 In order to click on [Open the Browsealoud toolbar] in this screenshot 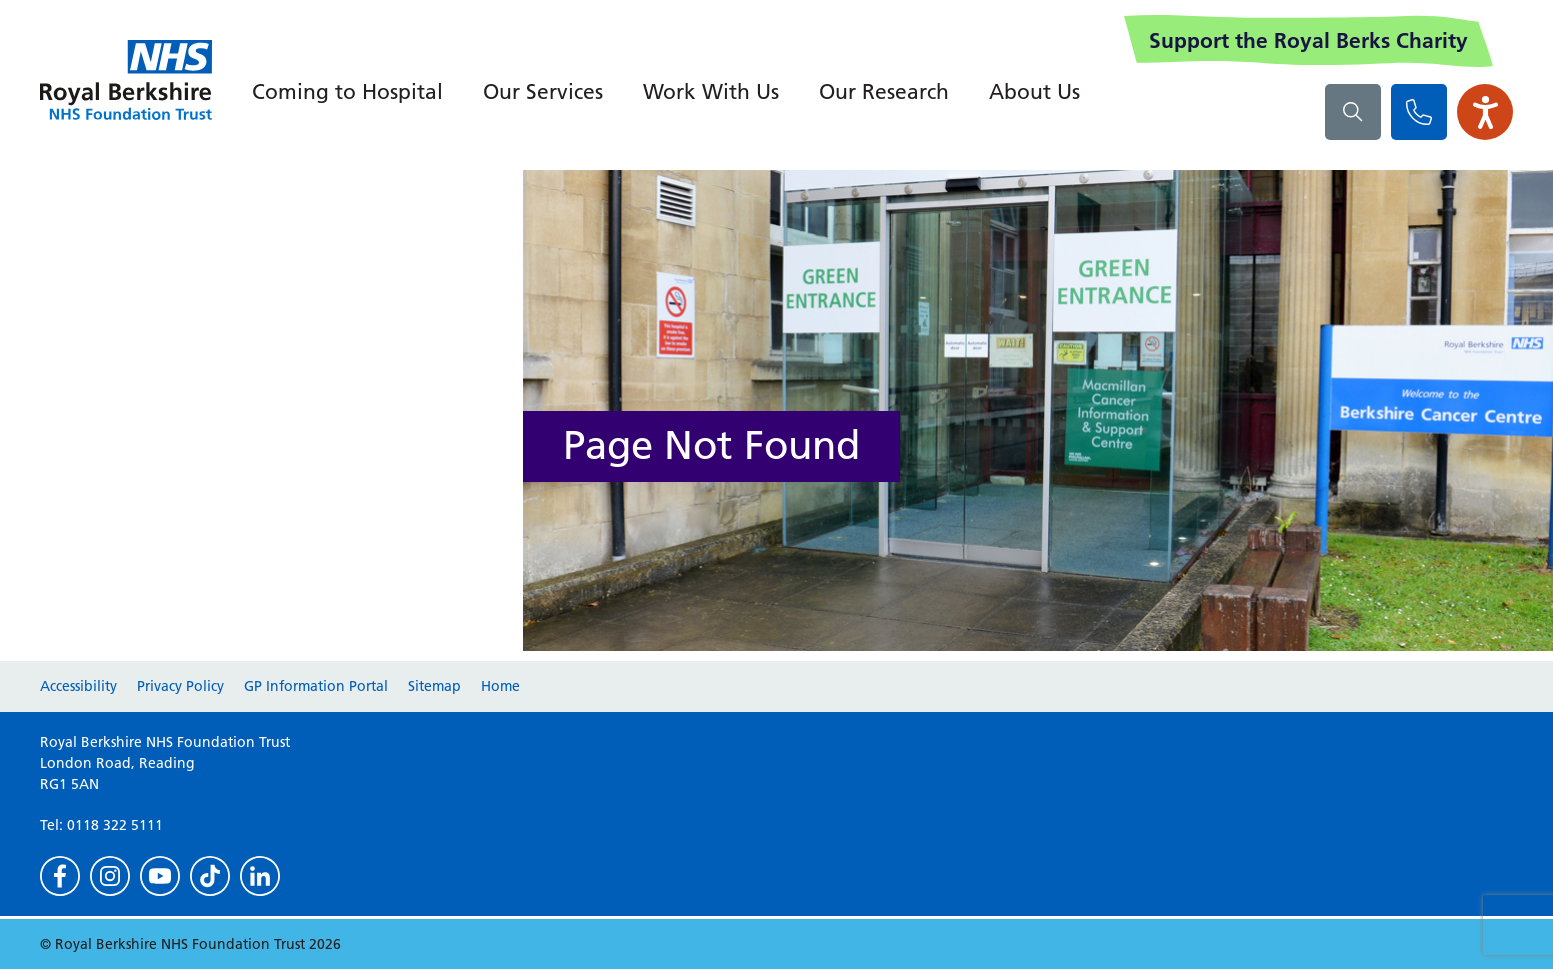, I will do `click(1485, 112)`.